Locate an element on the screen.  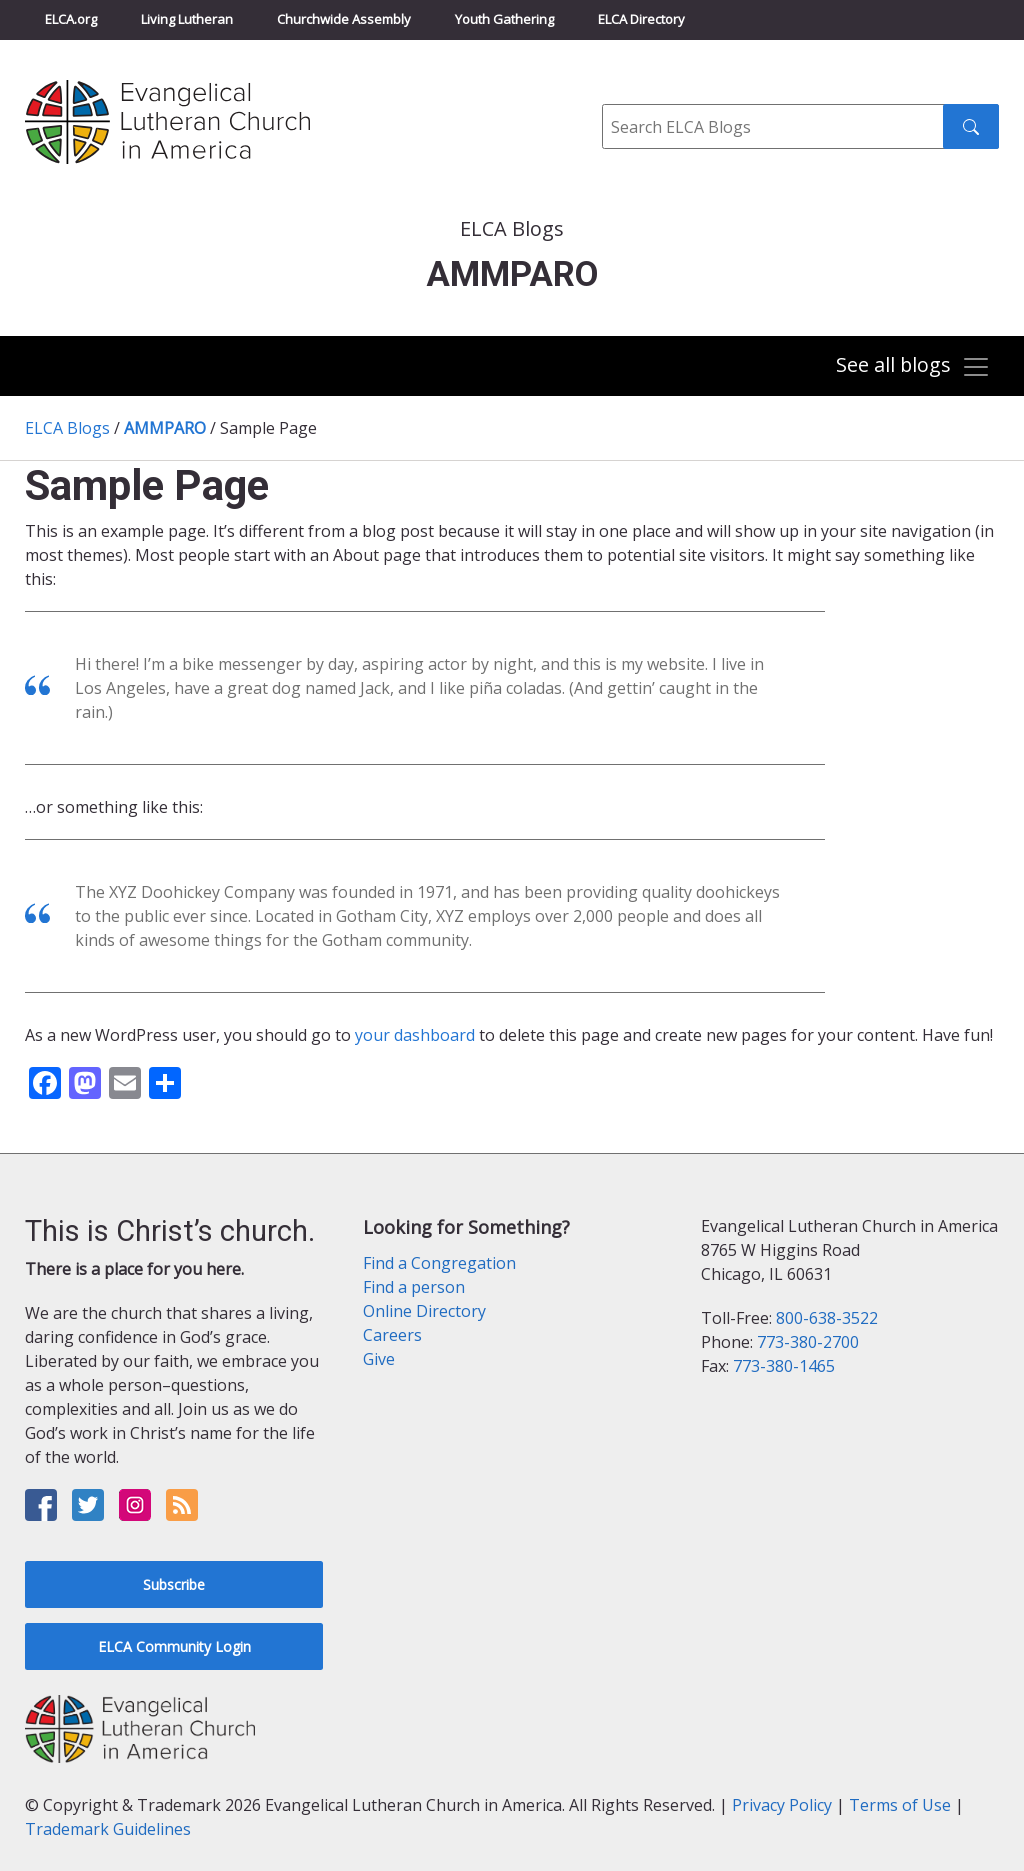
[Toggle navigation] is located at coordinates (913, 367).